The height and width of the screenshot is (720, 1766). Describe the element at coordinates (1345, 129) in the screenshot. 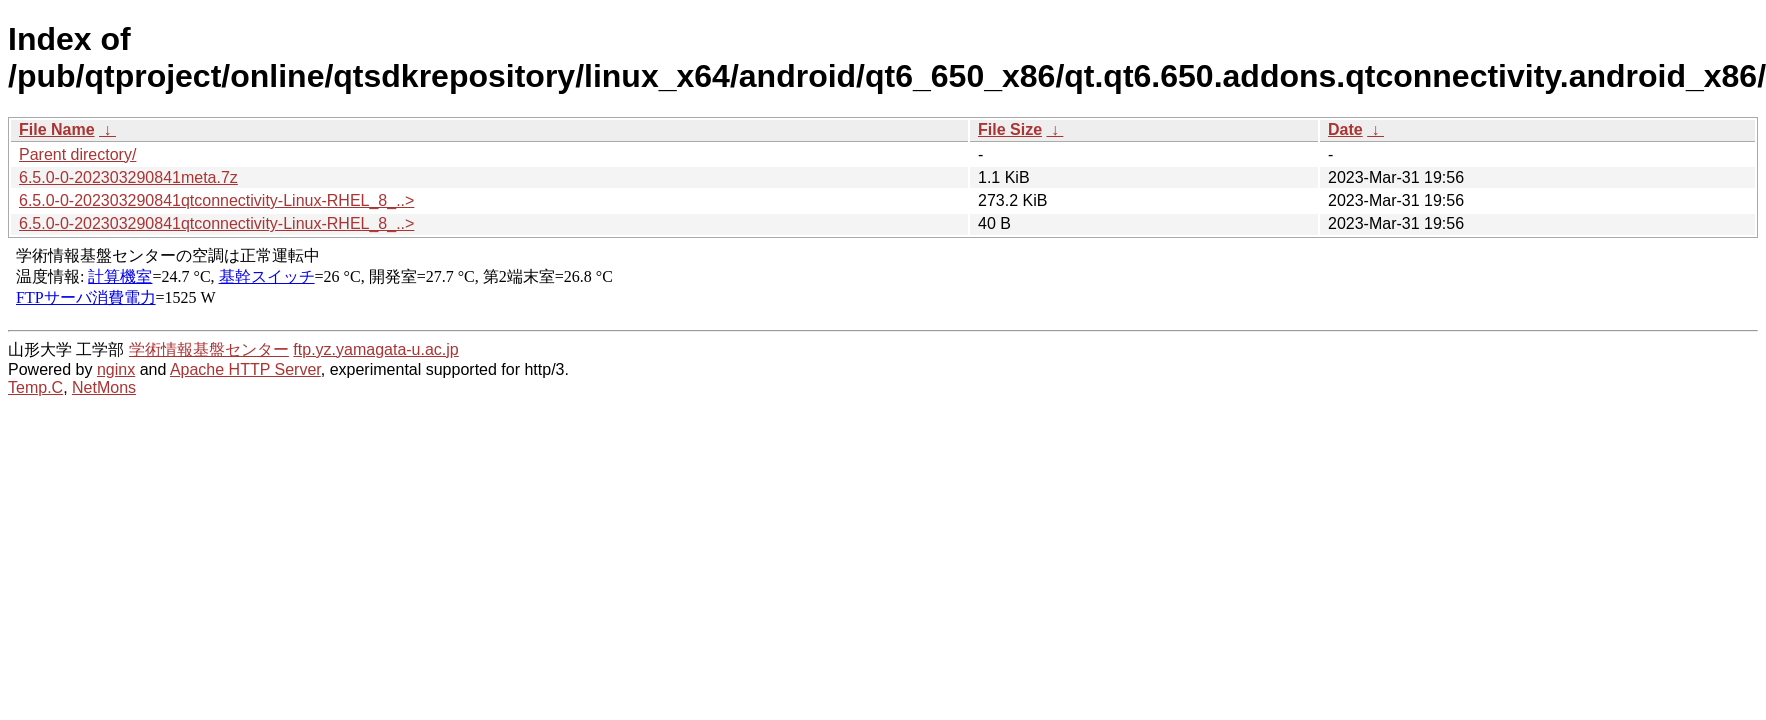

I see `Date` at that location.